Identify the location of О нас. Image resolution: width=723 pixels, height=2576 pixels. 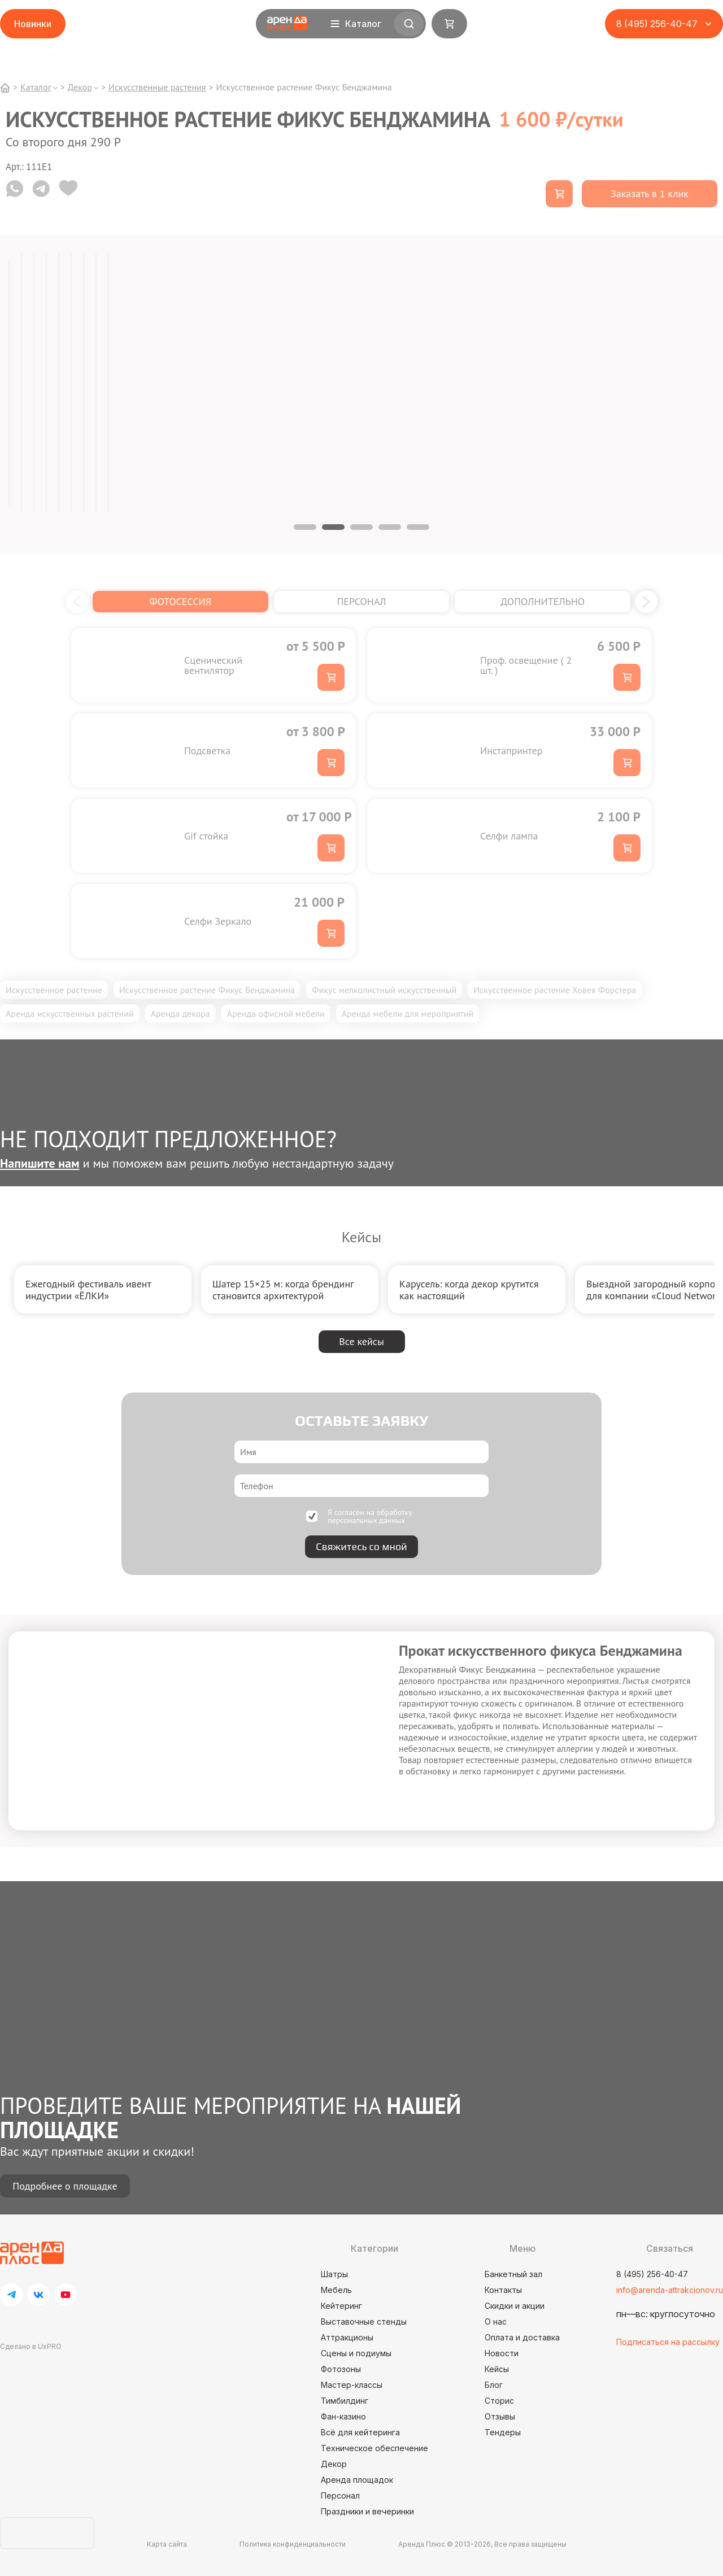
(496, 2321).